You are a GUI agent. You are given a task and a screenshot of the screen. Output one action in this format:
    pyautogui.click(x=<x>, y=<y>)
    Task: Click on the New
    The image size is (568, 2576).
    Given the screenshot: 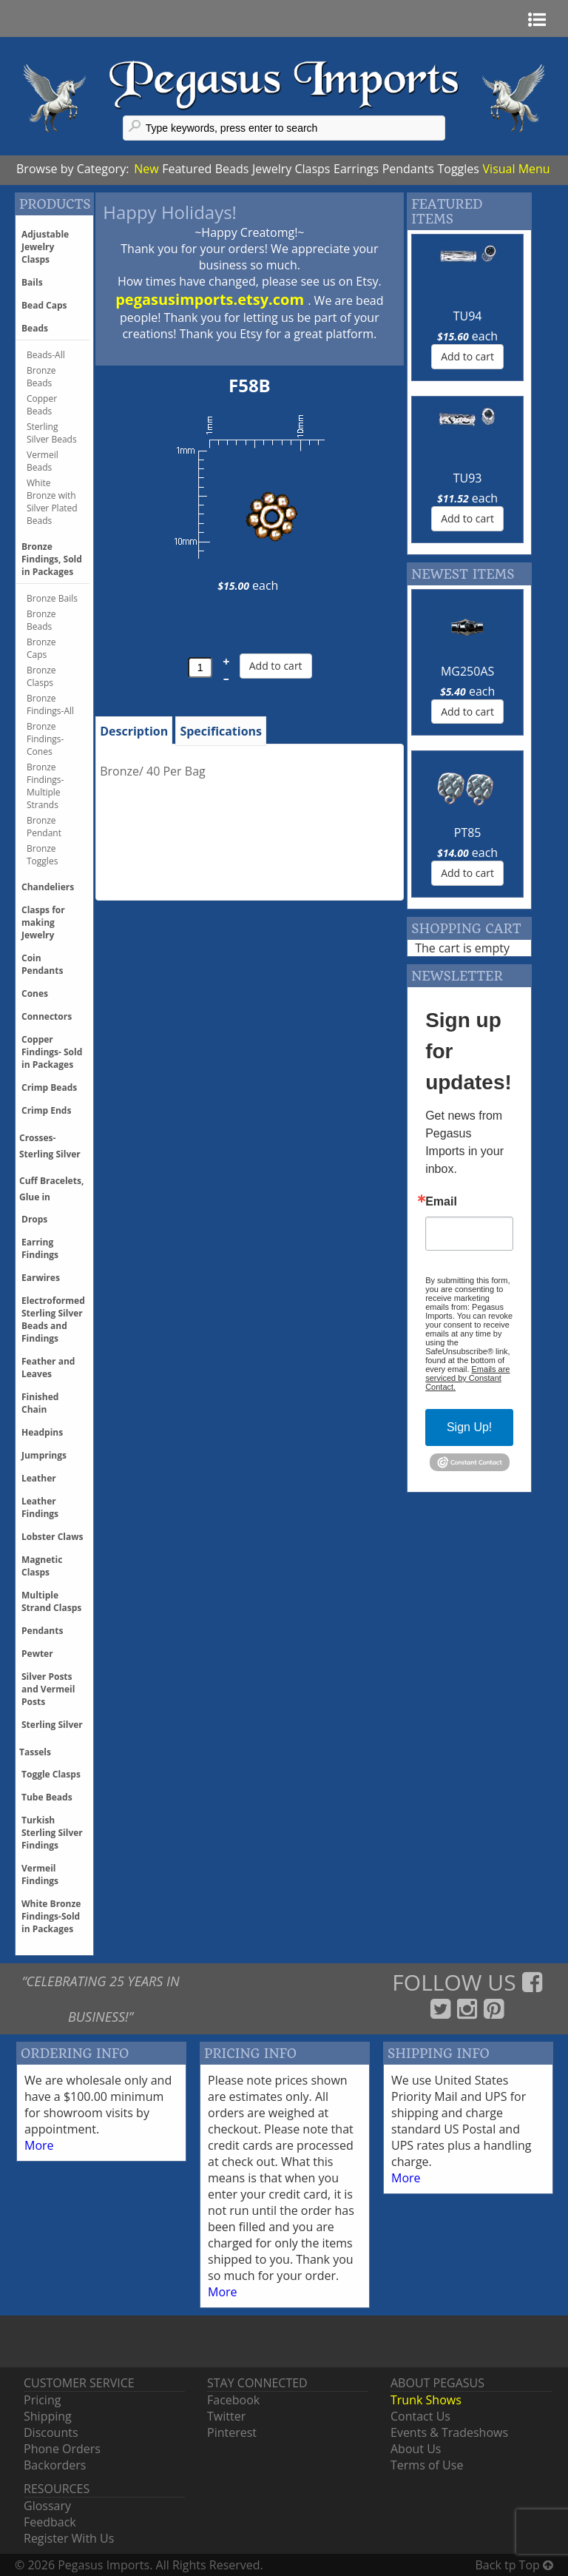 What is the action you would take?
    pyautogui.click(x=146, y=169)
    